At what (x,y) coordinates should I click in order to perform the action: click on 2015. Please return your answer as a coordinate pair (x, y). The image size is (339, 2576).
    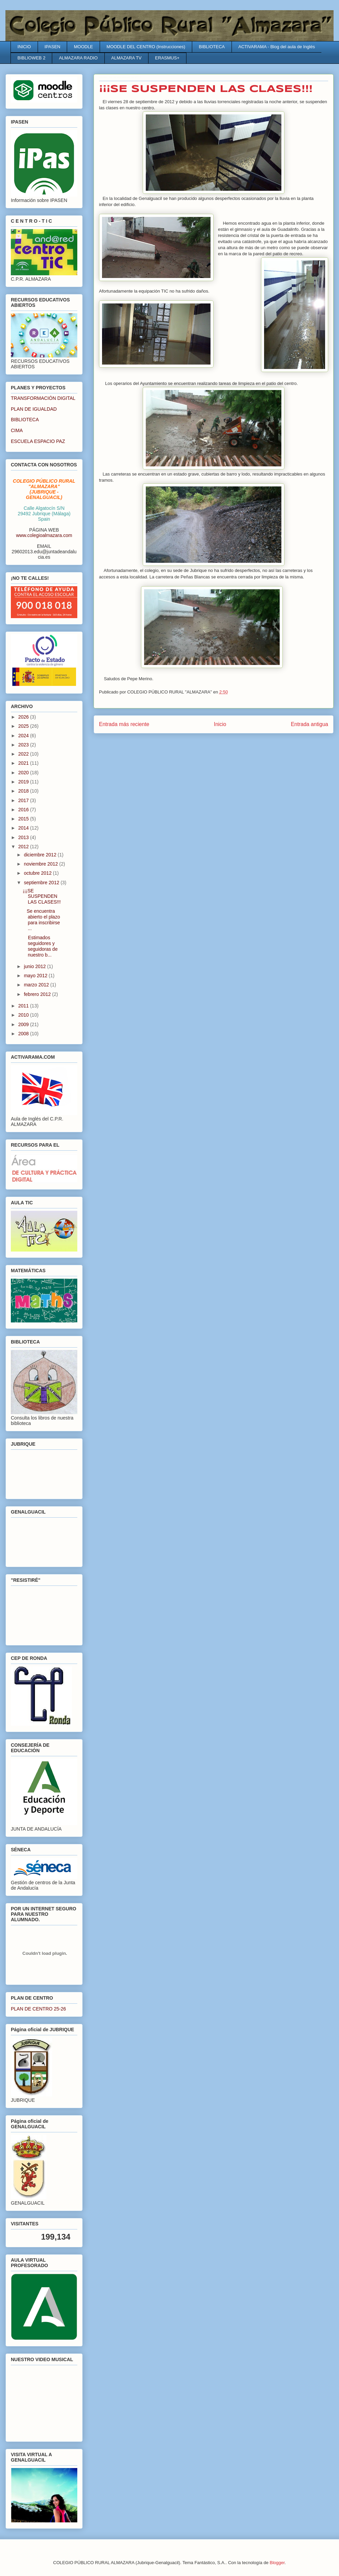
    Looking at the image, I should click on (24, 818).